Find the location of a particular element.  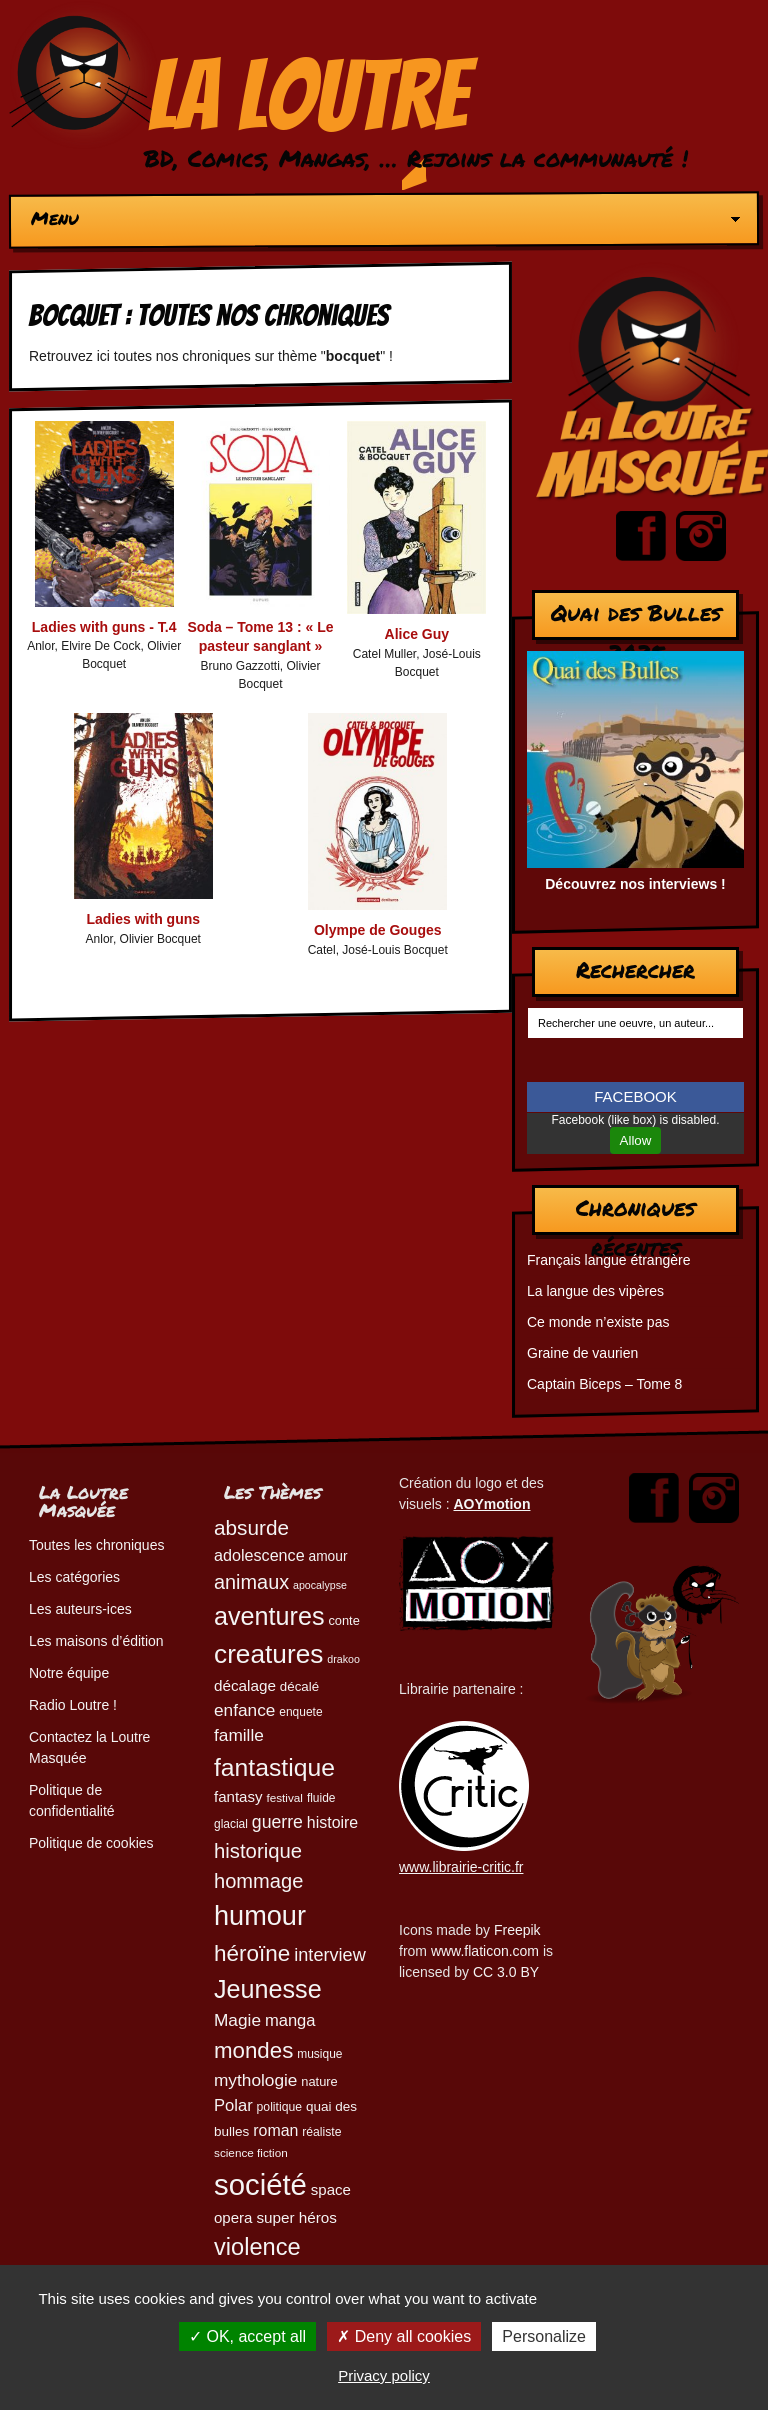

musique [musique (45 éléments)] is located at coordinates (319, 2054).